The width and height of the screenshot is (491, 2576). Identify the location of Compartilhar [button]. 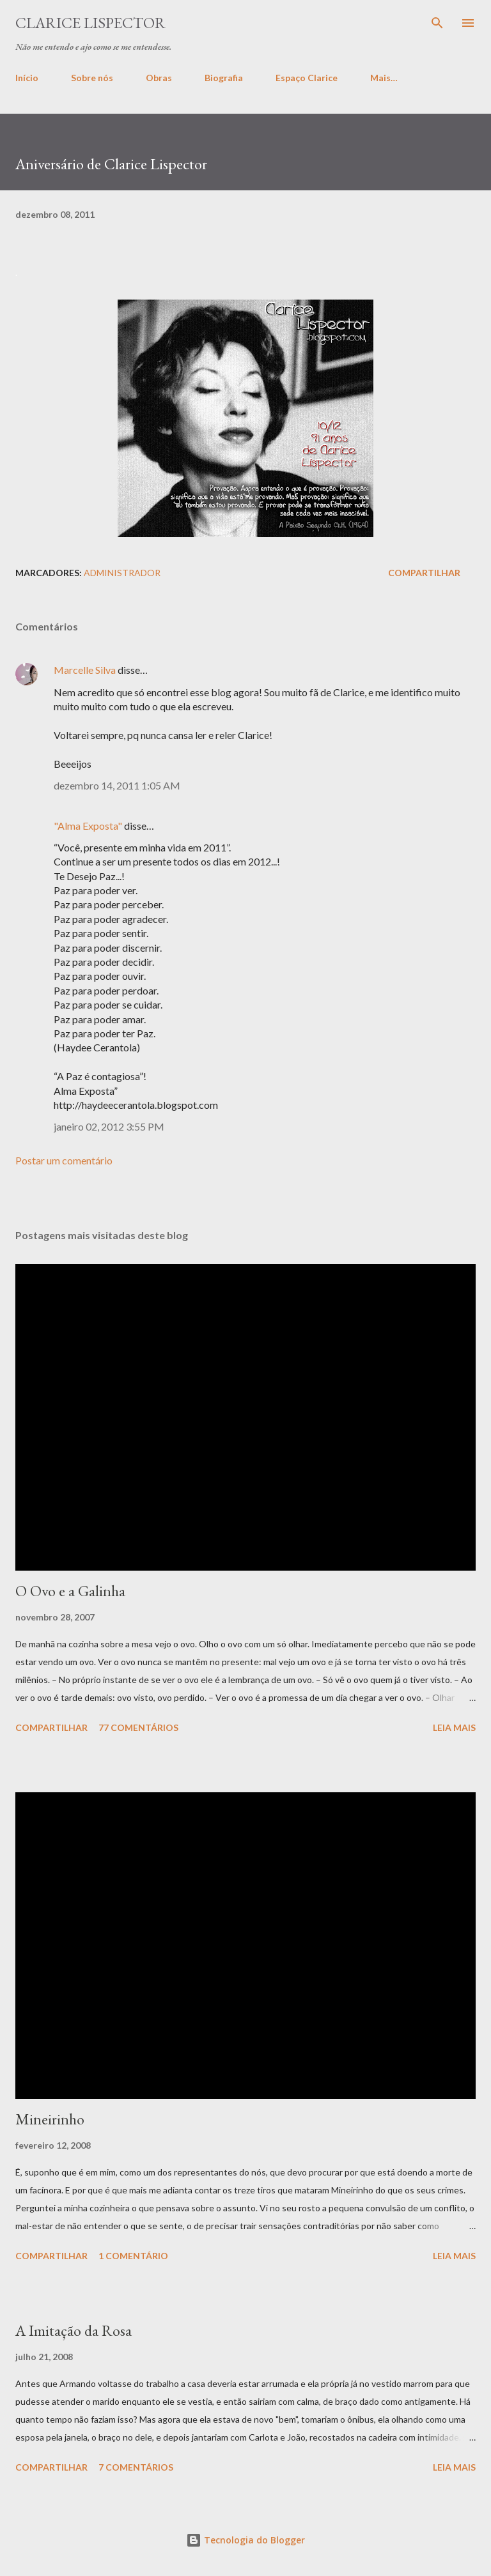
(424, 572).